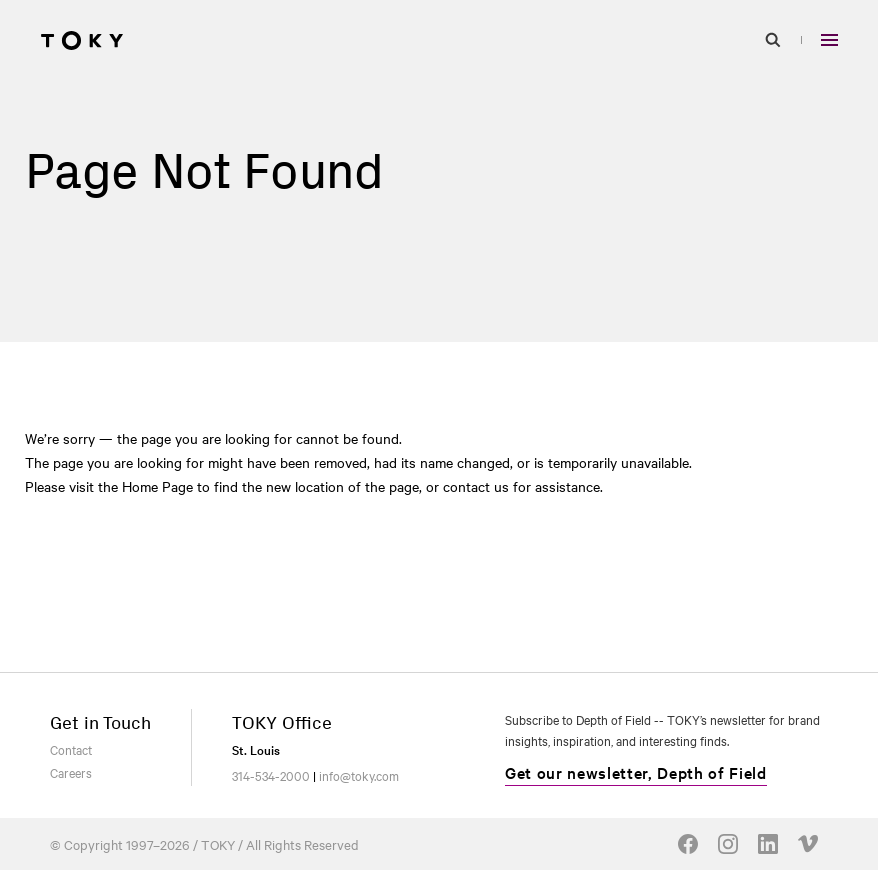 Image resolution: width=878 pixels, height=870 pixels. I want to click on 314-534-2000, so click(271, 775).